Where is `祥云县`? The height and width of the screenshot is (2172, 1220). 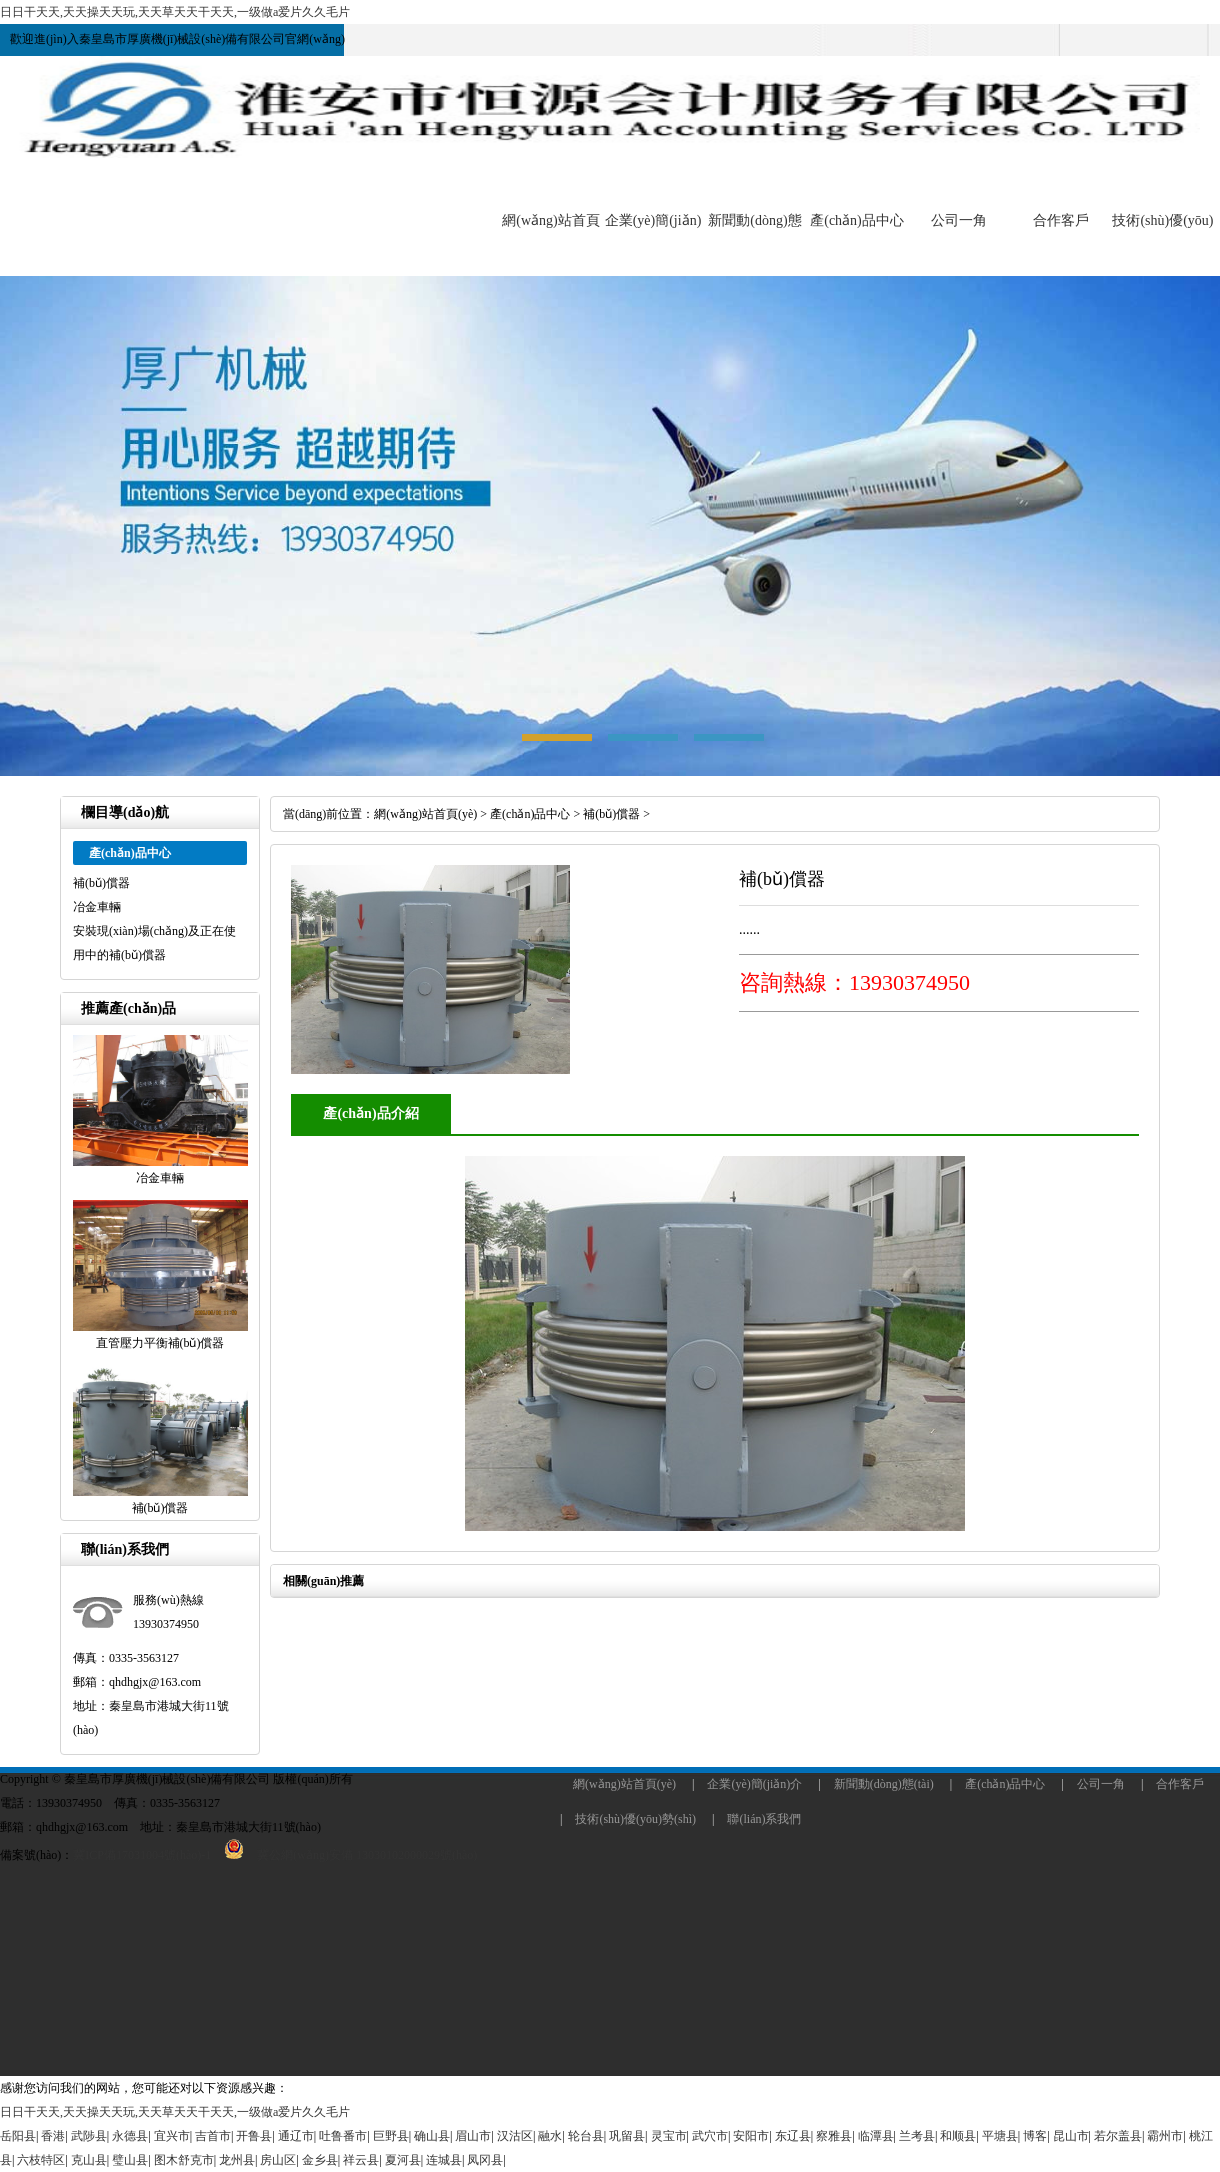
祥云县 is located at coordinates (361, 2160).